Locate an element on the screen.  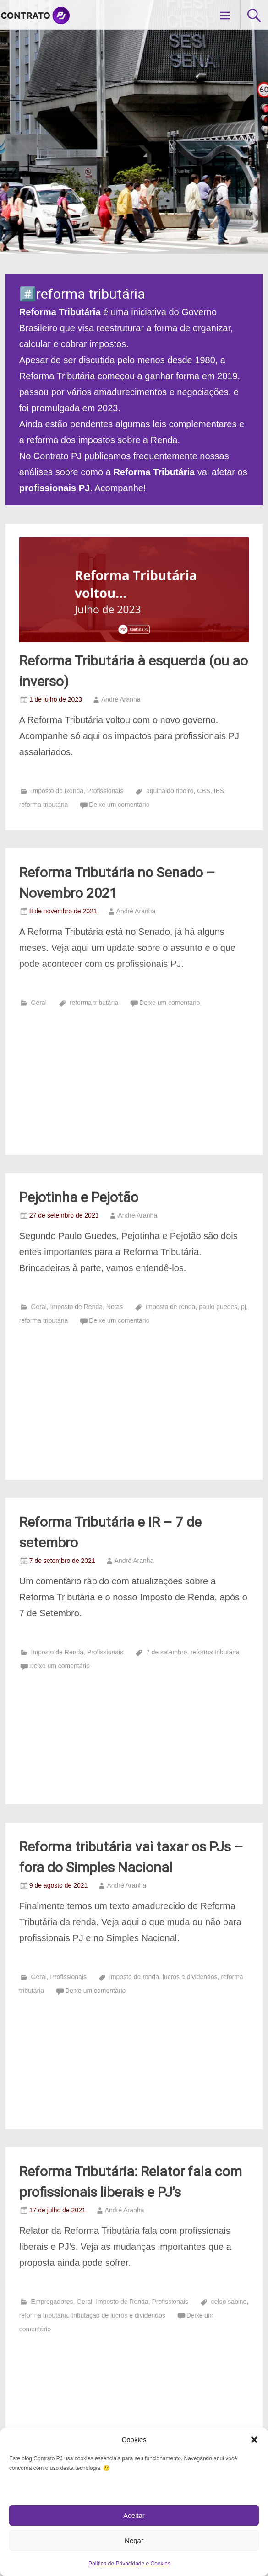
Deixe um comentário is located at coordinates (119, 804).